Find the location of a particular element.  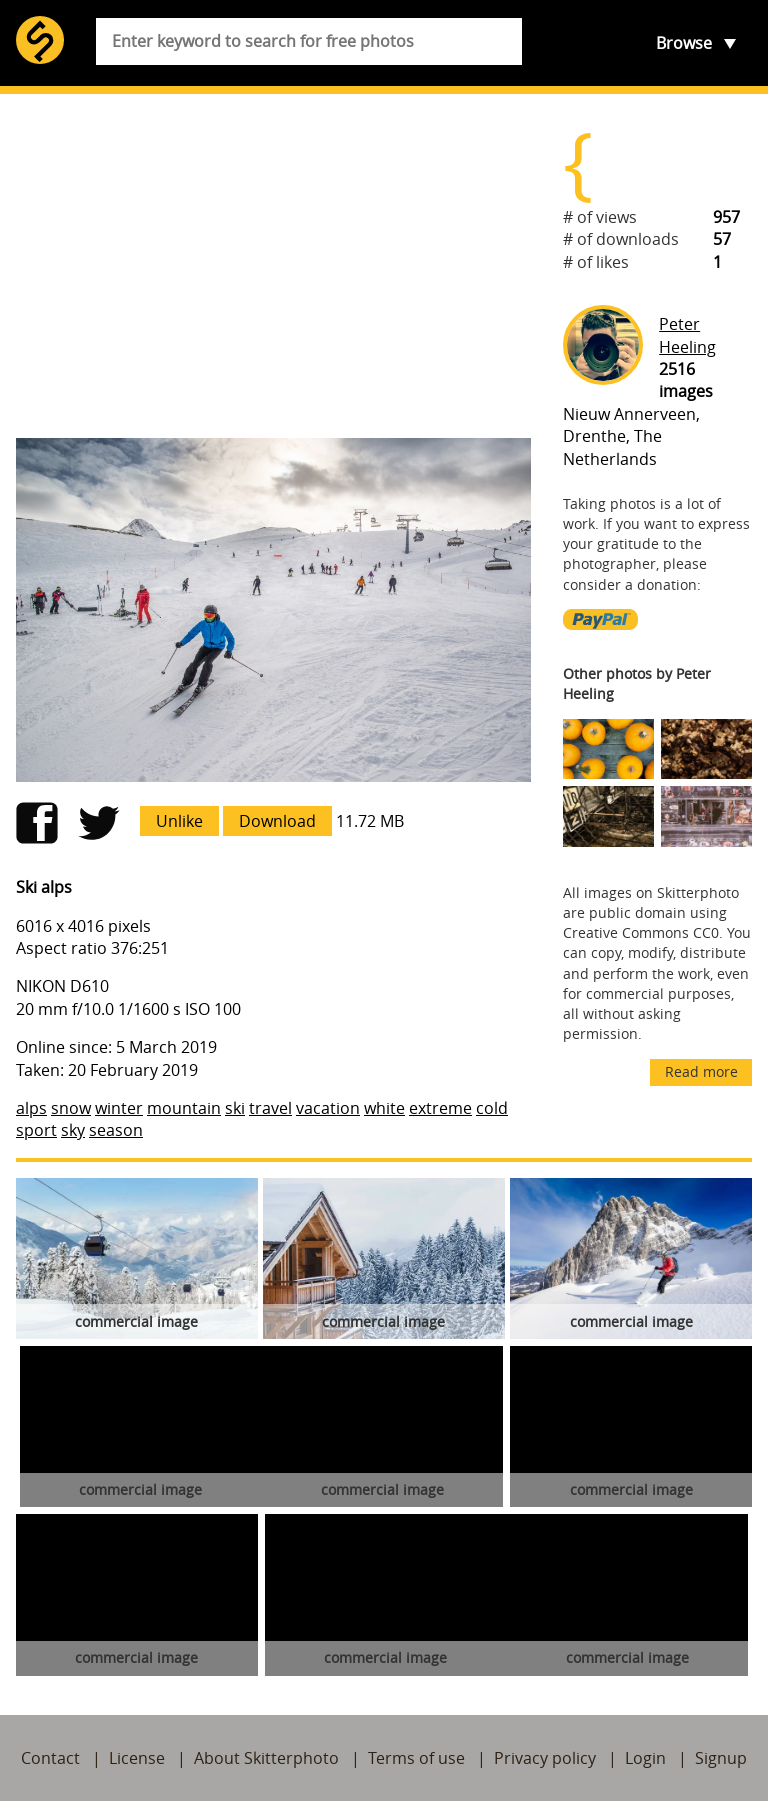

white is located at coordinates (384, 1108).